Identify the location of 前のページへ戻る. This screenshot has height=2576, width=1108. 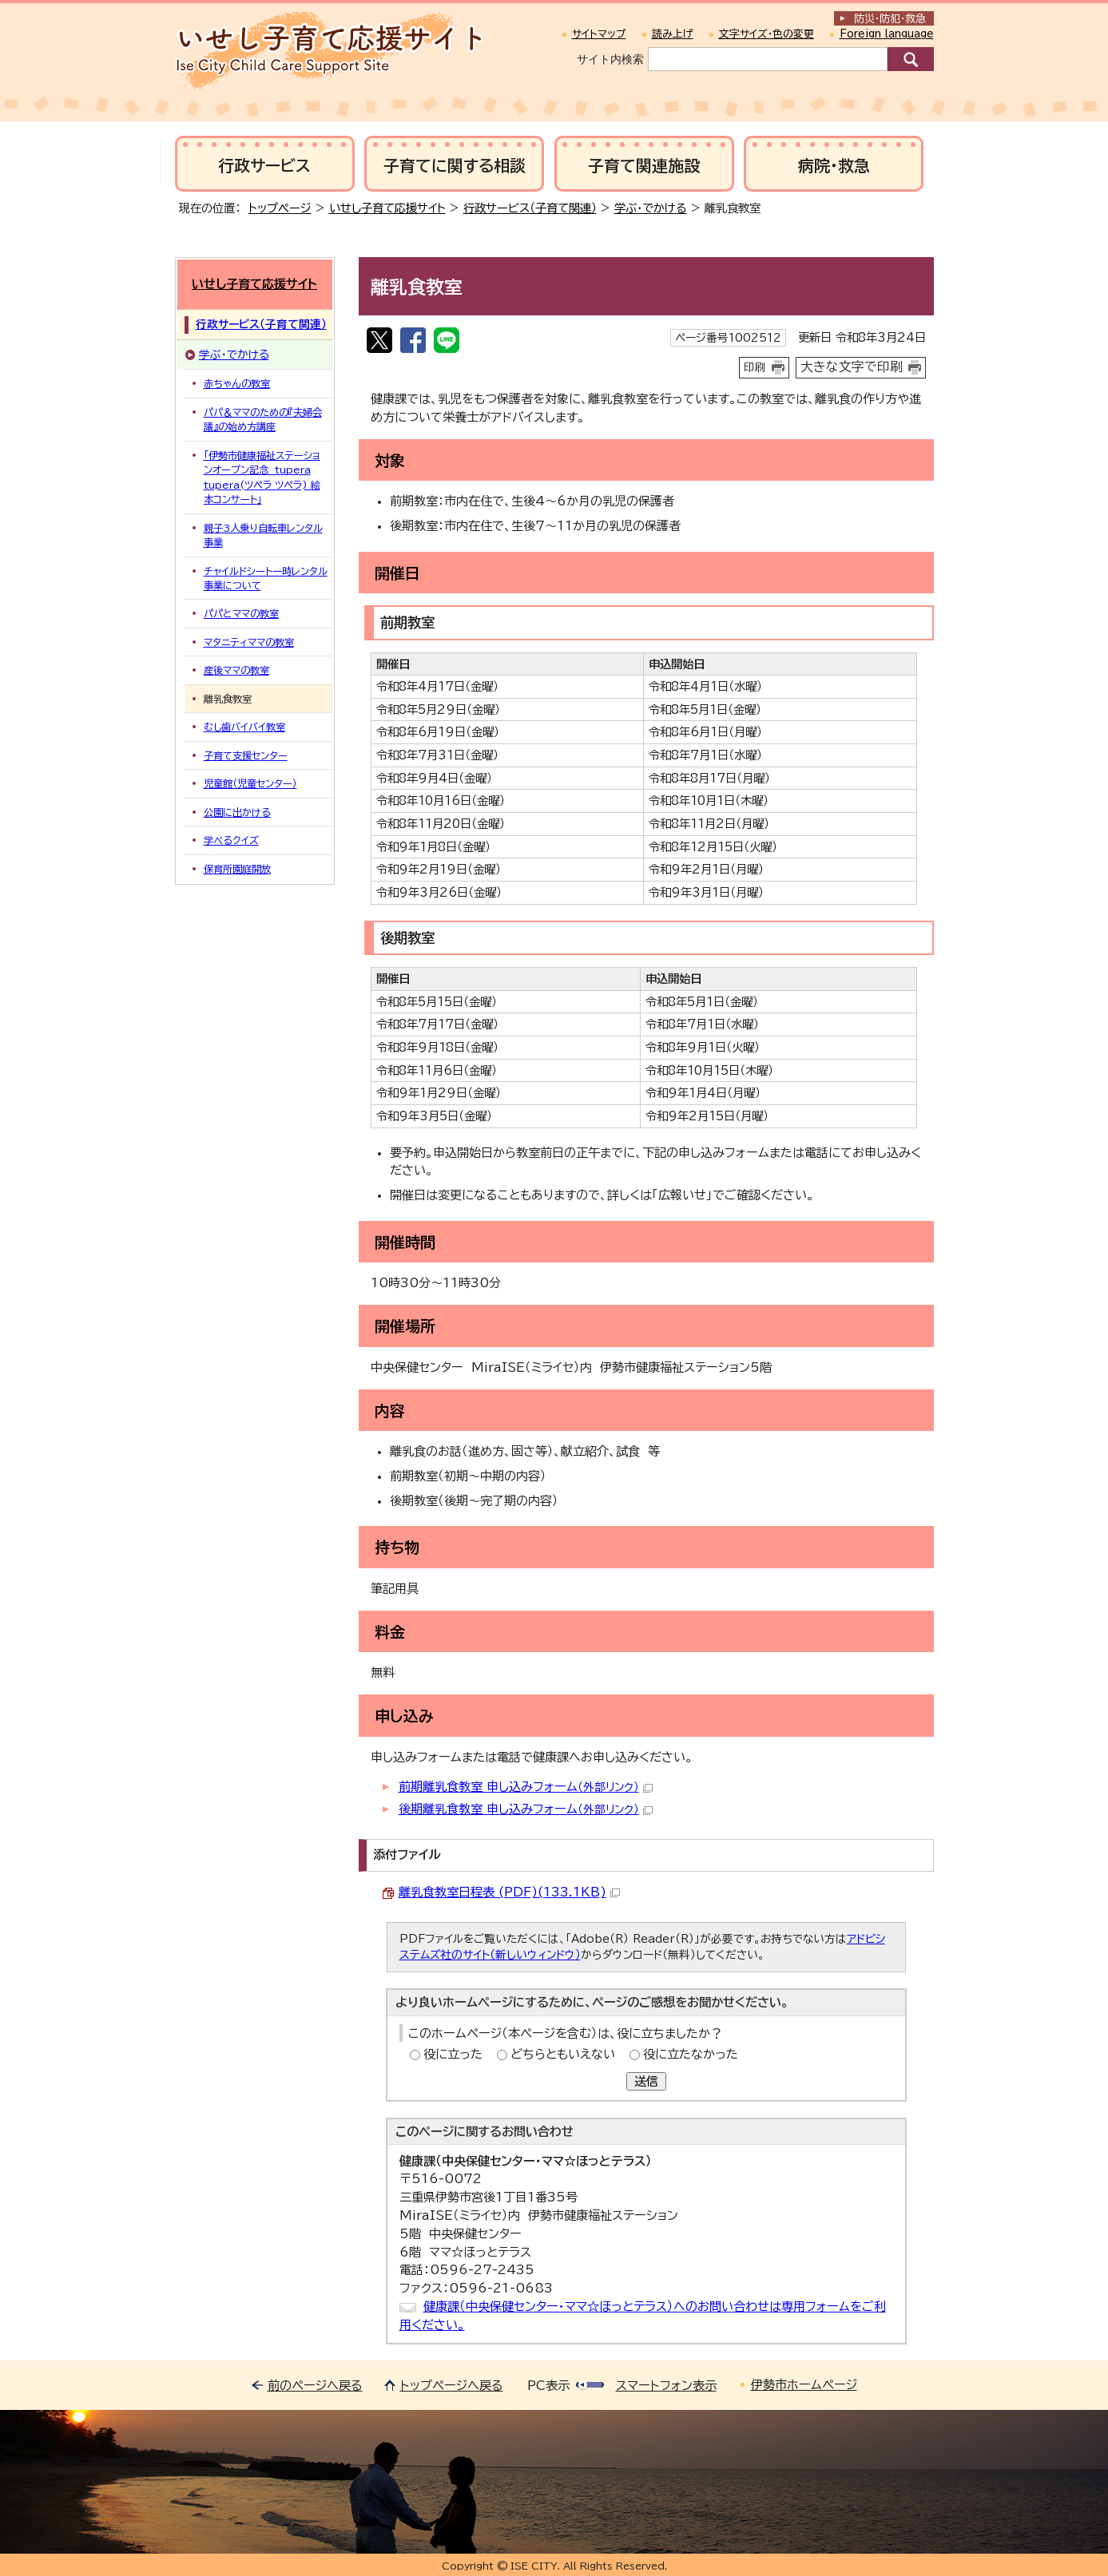
(315, 2386).